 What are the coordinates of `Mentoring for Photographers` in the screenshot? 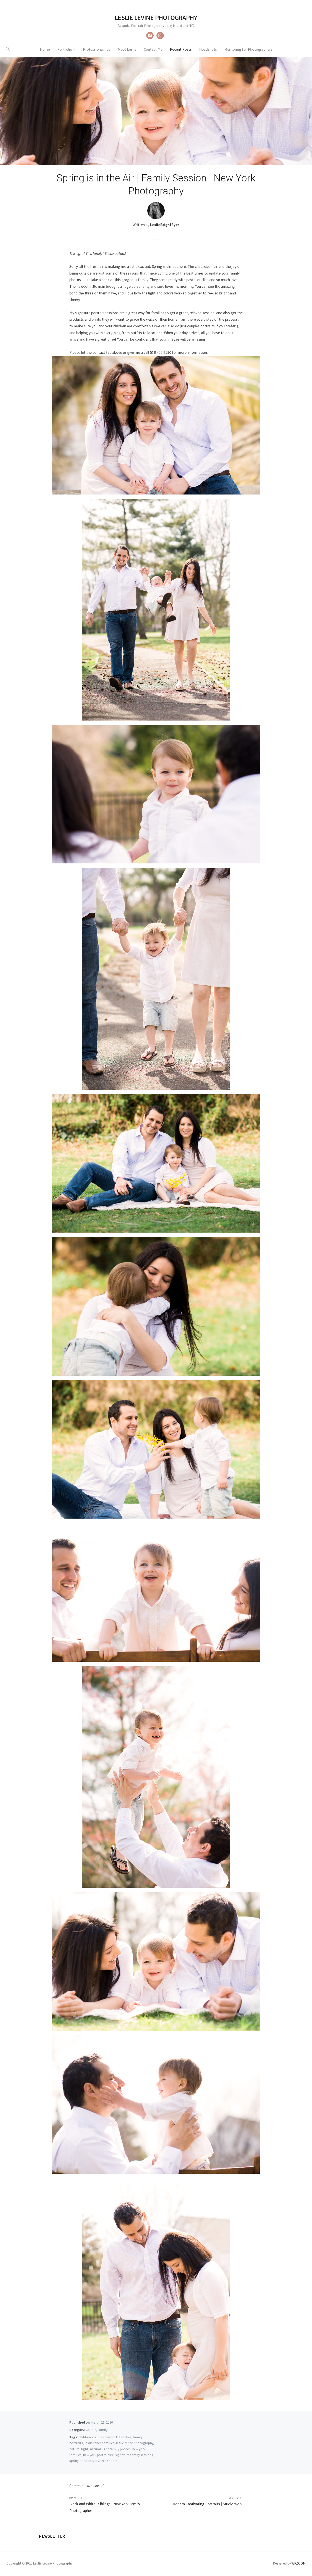 It's located at (248, 49).